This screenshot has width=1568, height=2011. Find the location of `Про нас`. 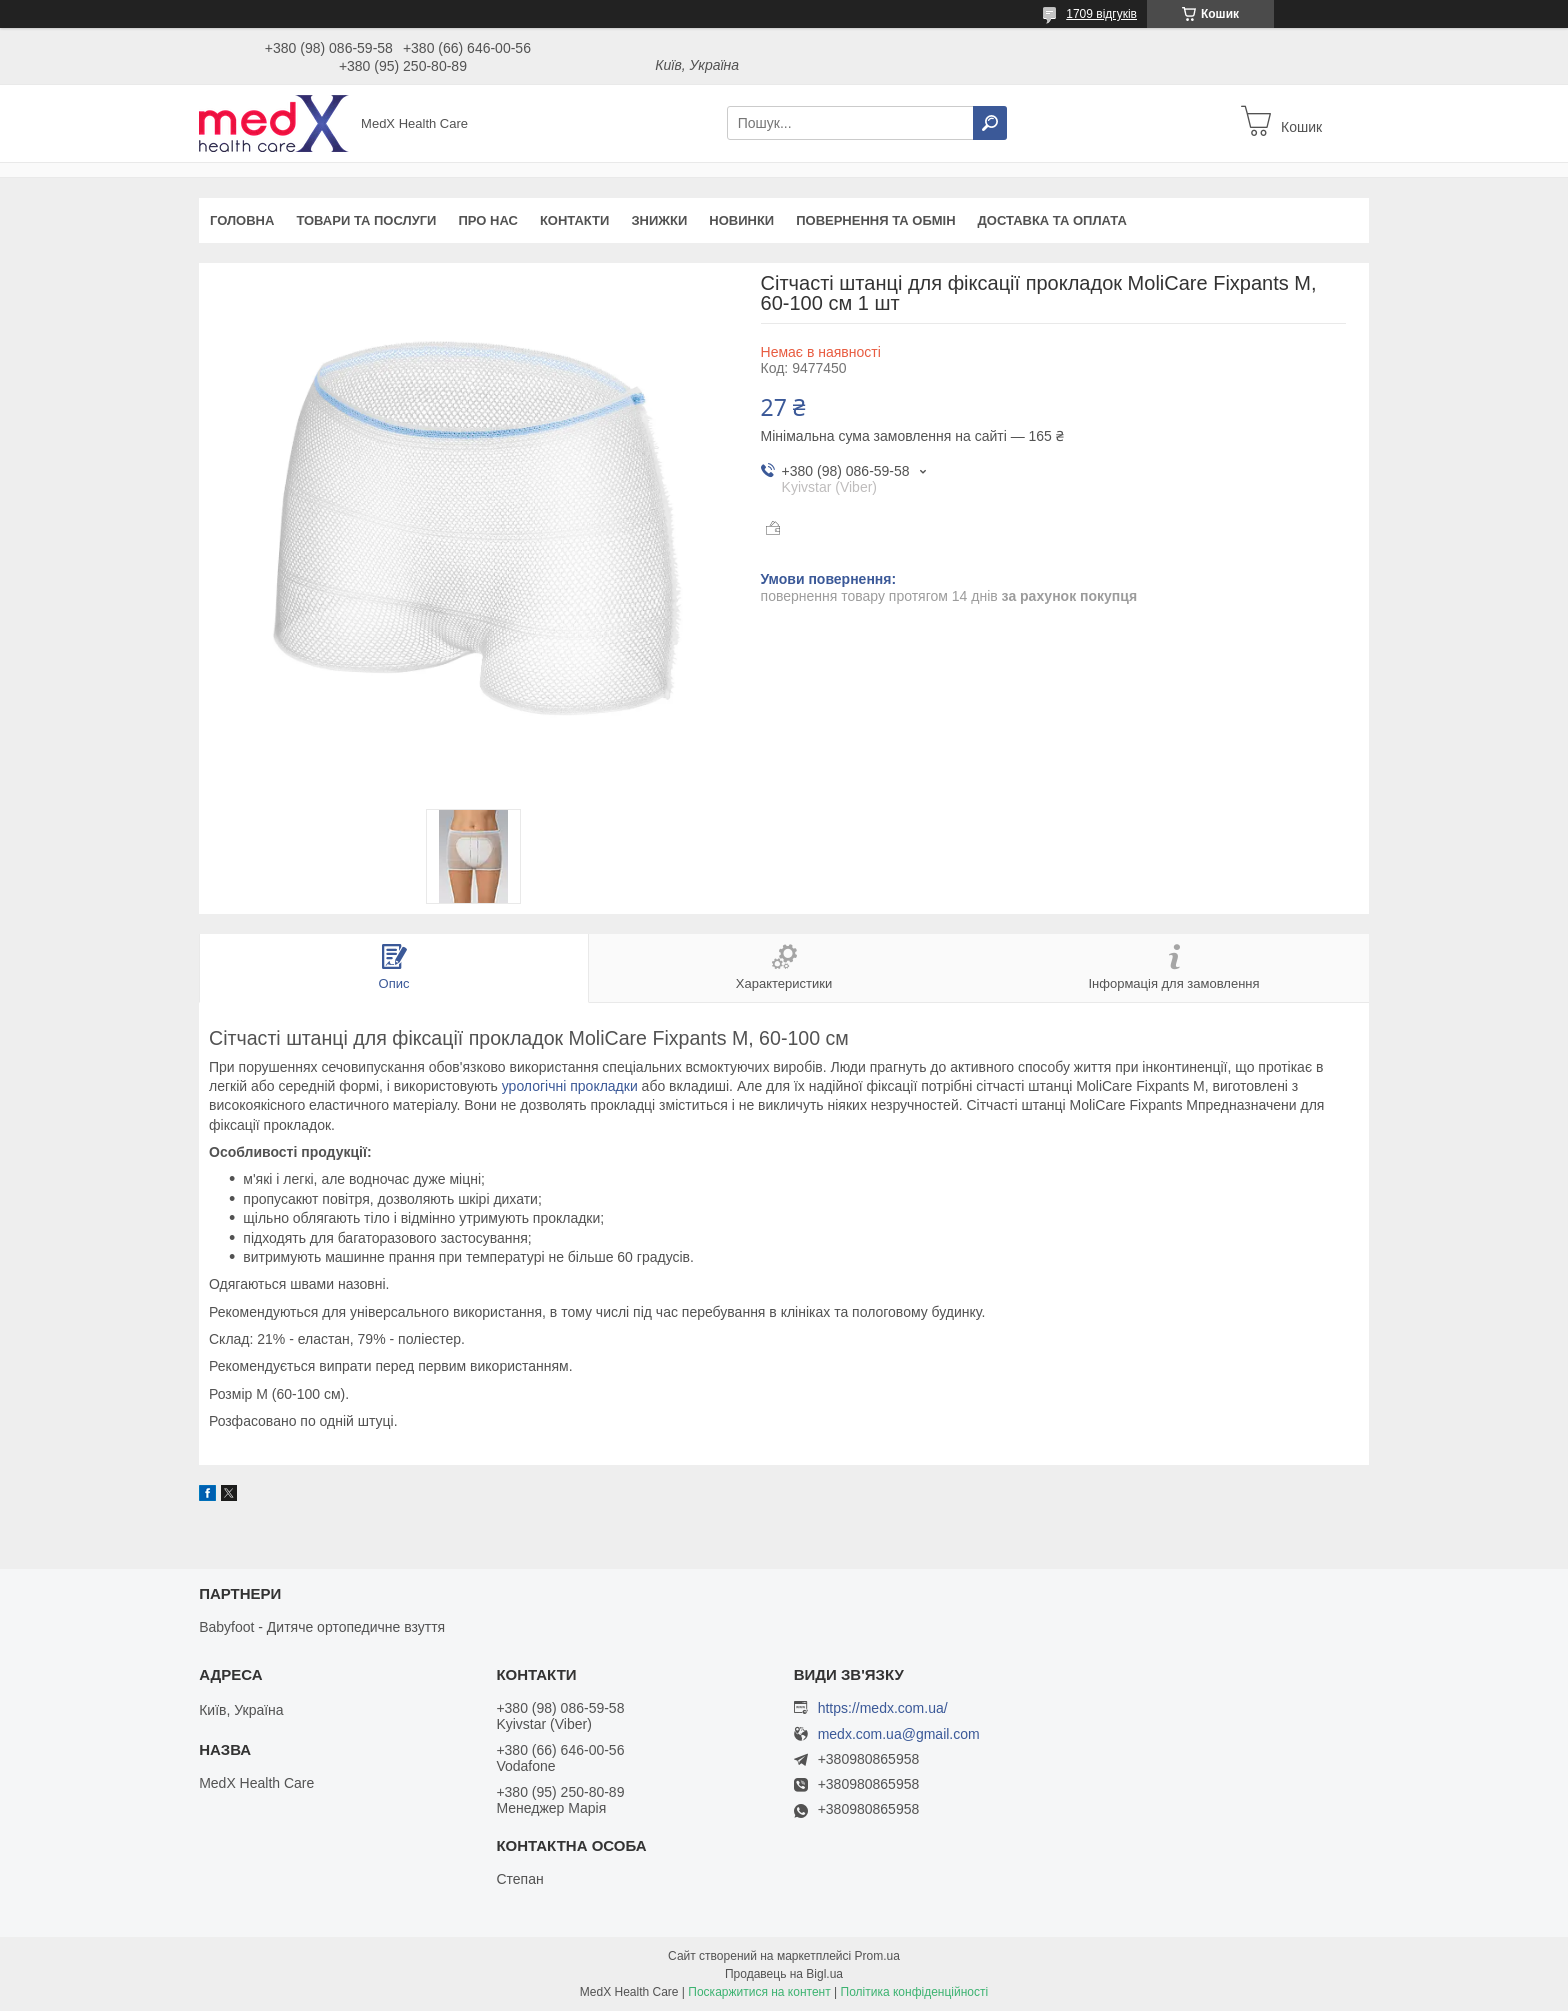

Про нас is located at coordinates (487, 220).